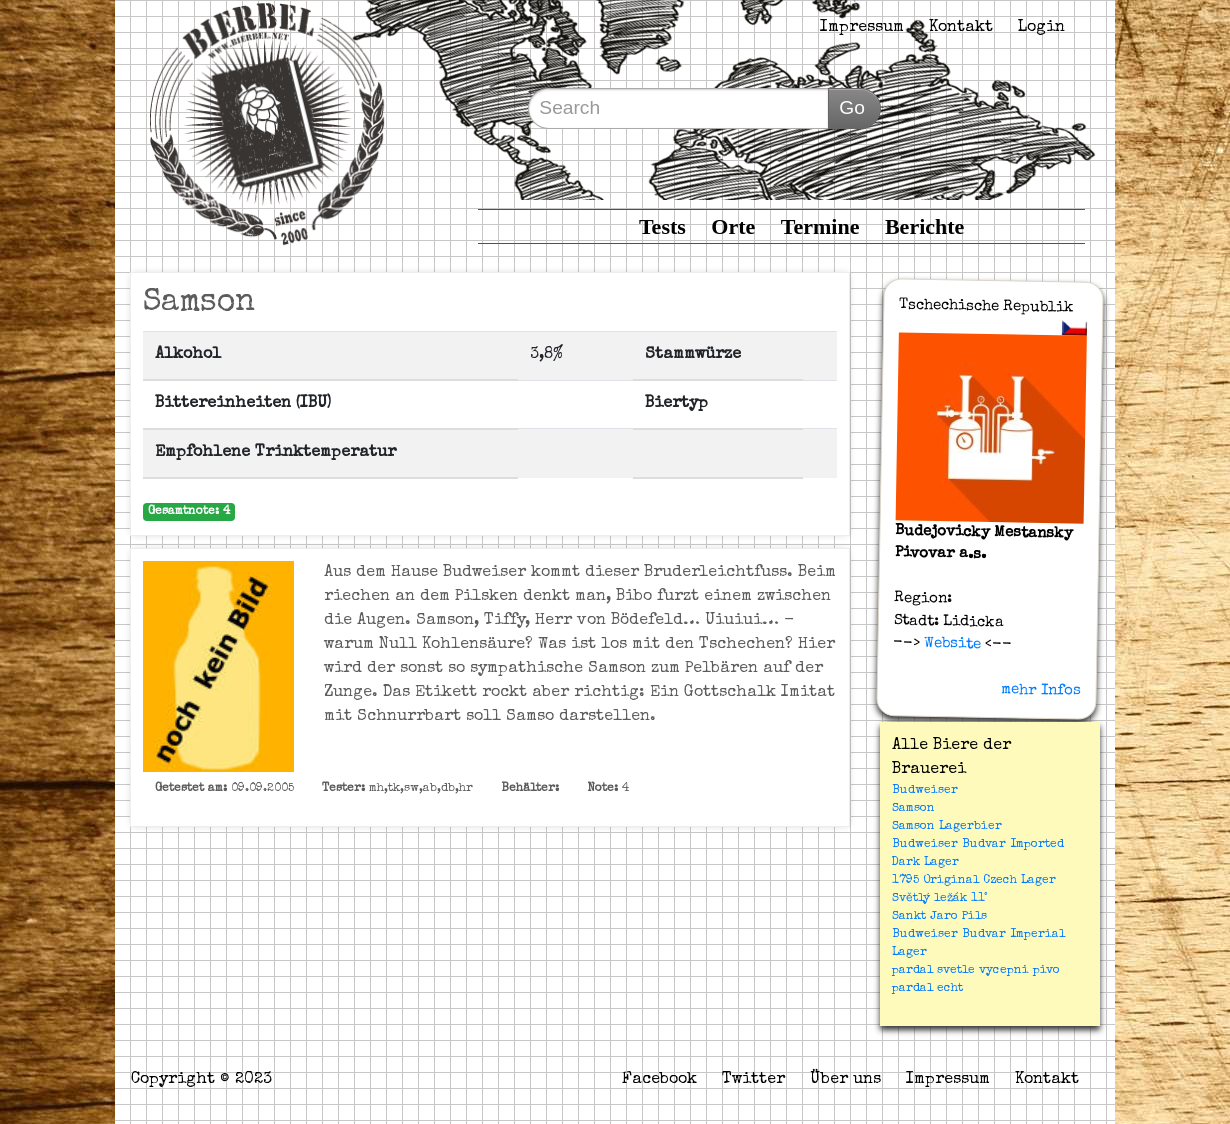 The width and height of the screenshot is (1230, 1124). What do you see at coordinates (753, 1080) in the screenshot?
I see `Twitter` at bounding box center [753, 1080].